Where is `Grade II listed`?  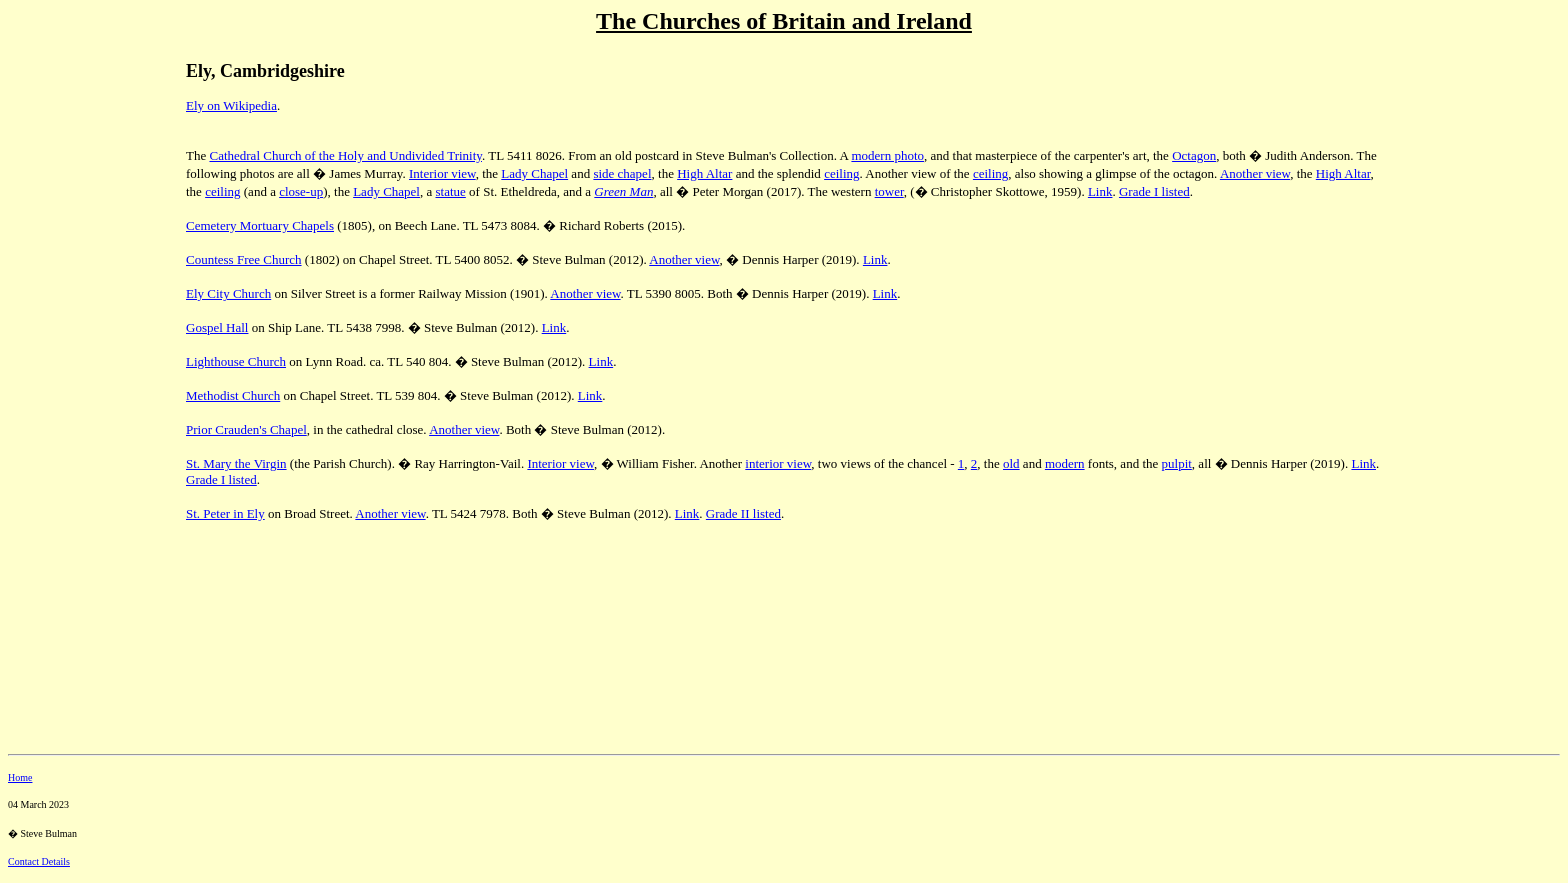 Grade II listed is located at coordinates (743, 513).